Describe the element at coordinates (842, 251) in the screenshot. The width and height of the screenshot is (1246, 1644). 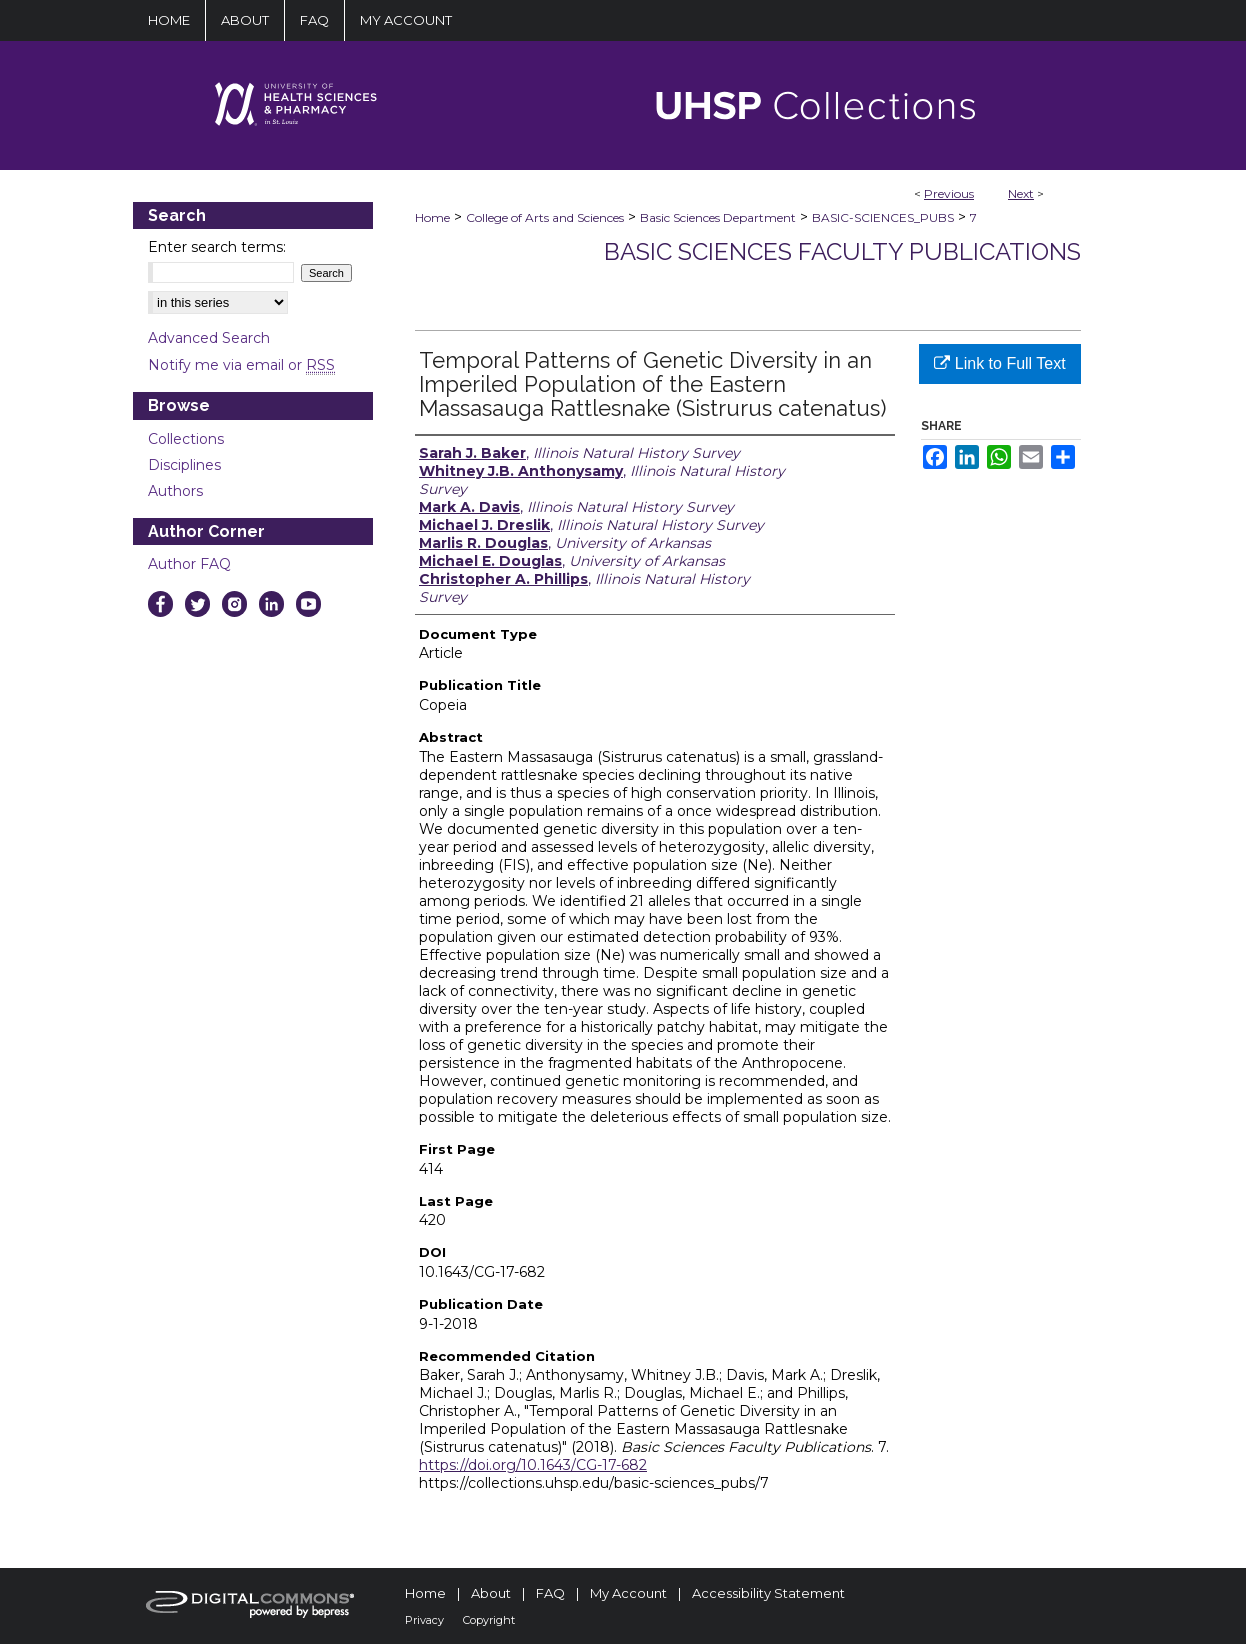
I see `Basic Sciences Faculty Publications` at that location.